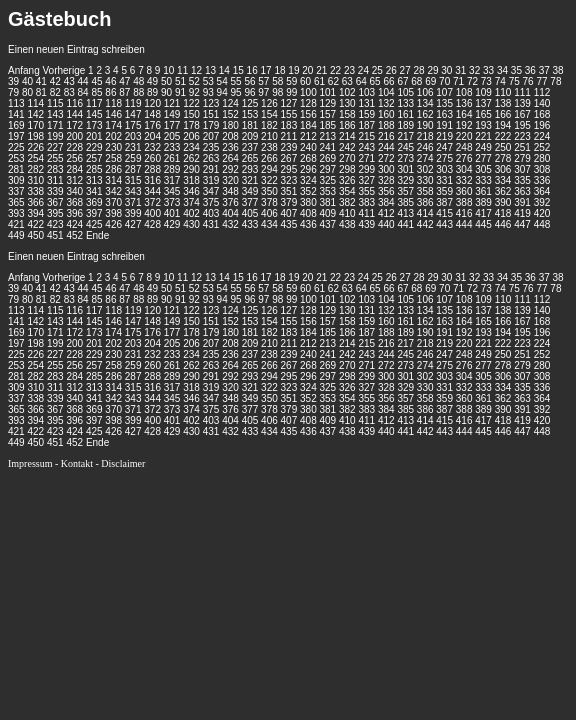 The width and height of the screenshot is (576, 720). What do you see at coordinates (211, 114) in the screenshot?
I see `151` at bounding box center [211, 114].